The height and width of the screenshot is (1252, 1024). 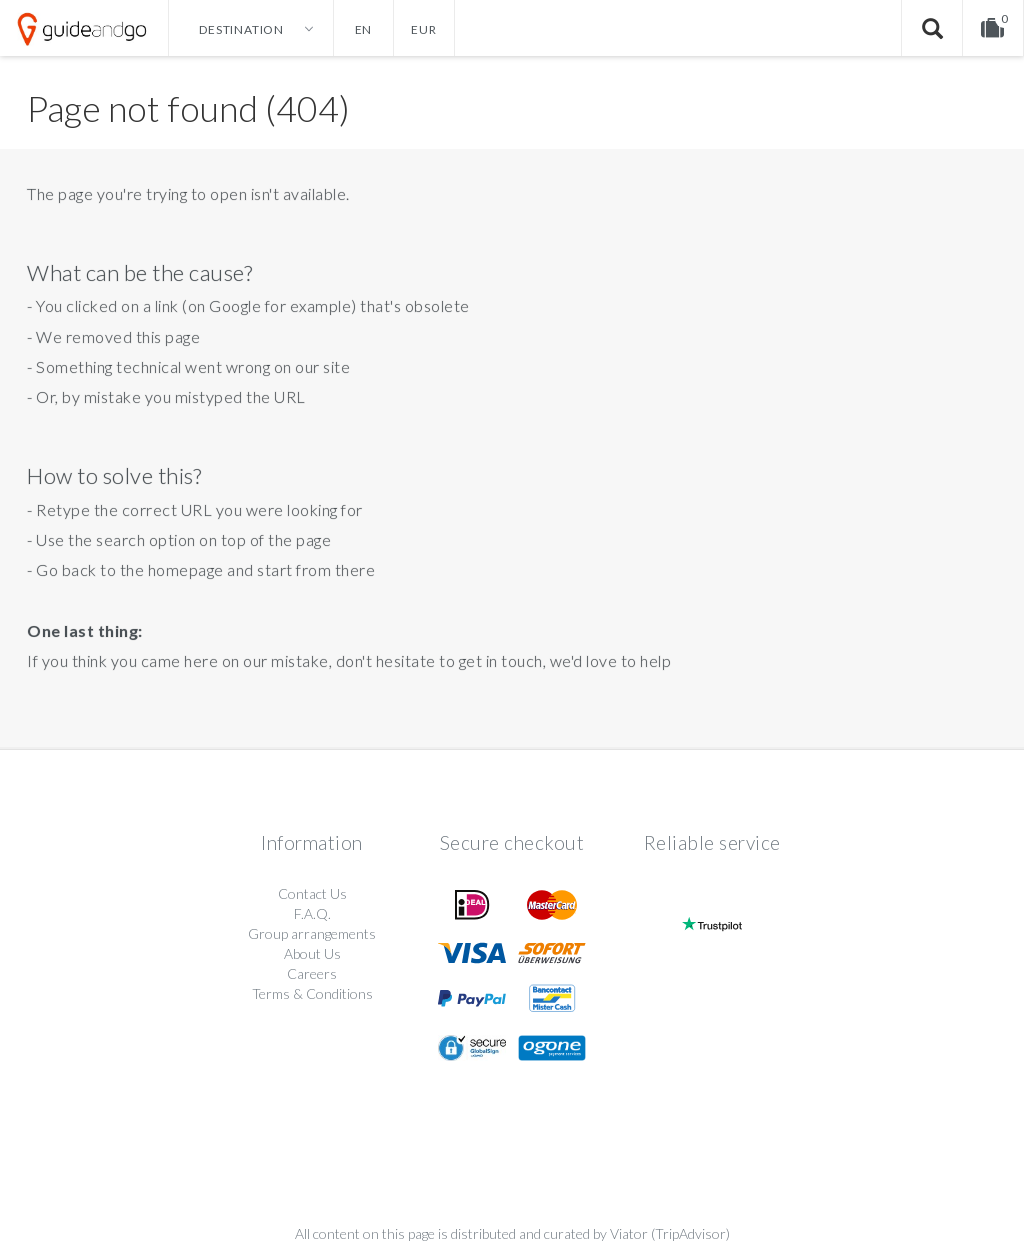 What do you see at coordinates (312, 913) in the screenshot?
I see `F.A.Q.` at bounding box center [312, 913].